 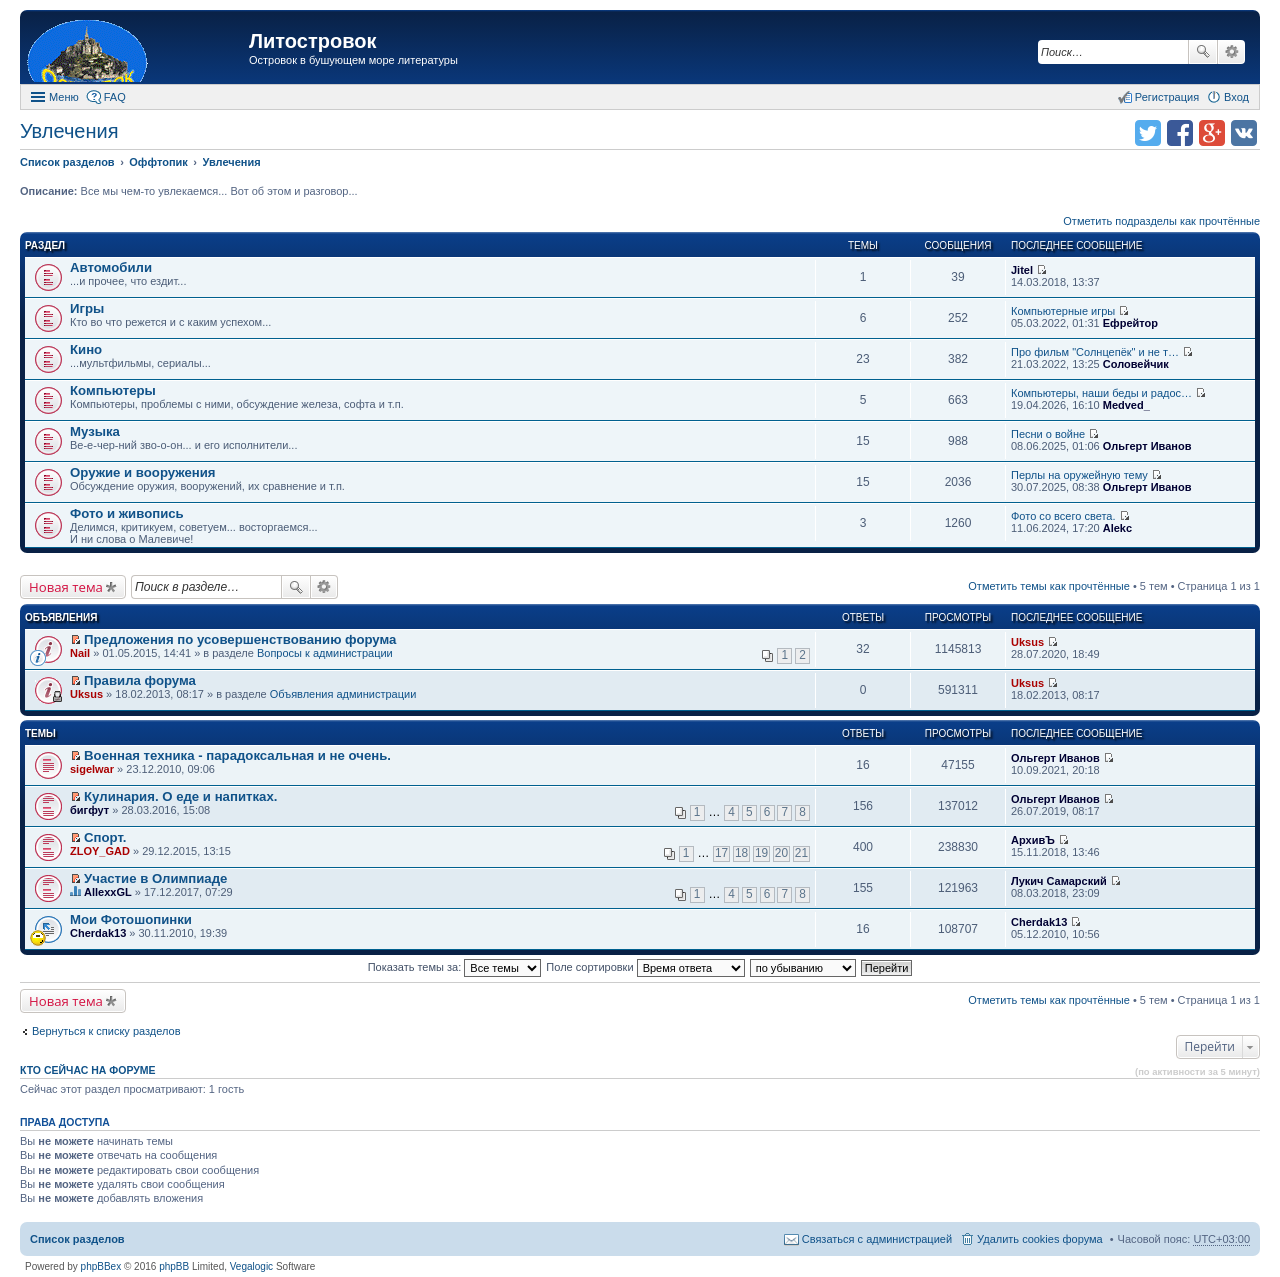 What do you see at coordinates (1033, 840) in the screenshot?
I see `АрхивЪ` at bounding box center [1033, 840].